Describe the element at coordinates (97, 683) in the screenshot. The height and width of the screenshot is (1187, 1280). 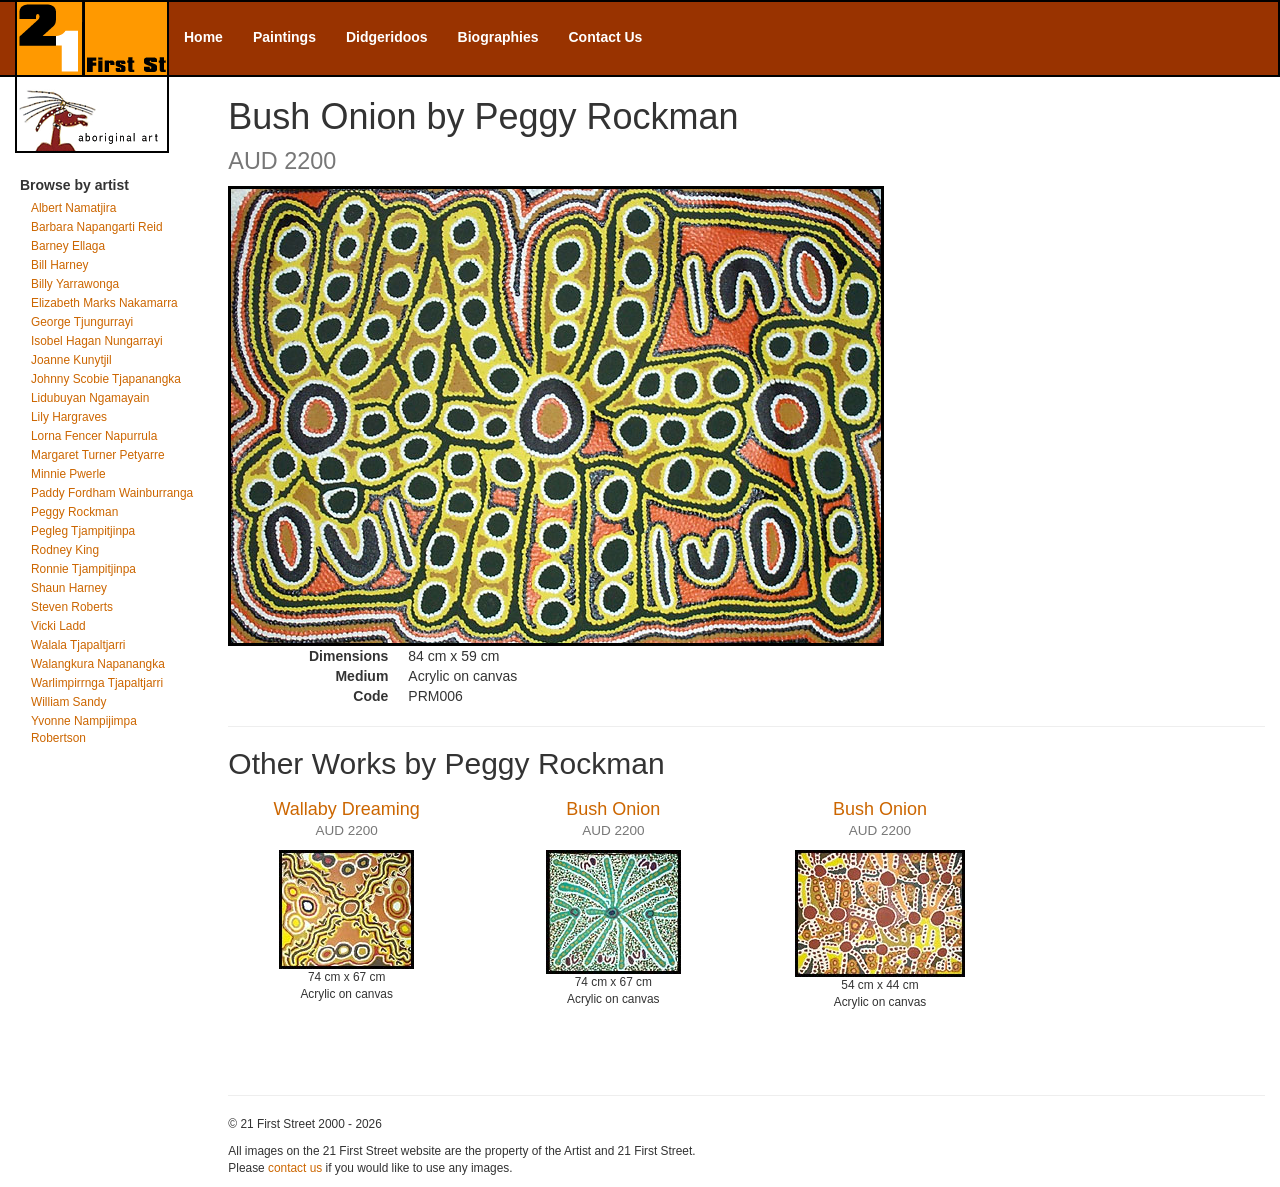
I see `Warlimpirrnga Tjapaltjarri` at that location.